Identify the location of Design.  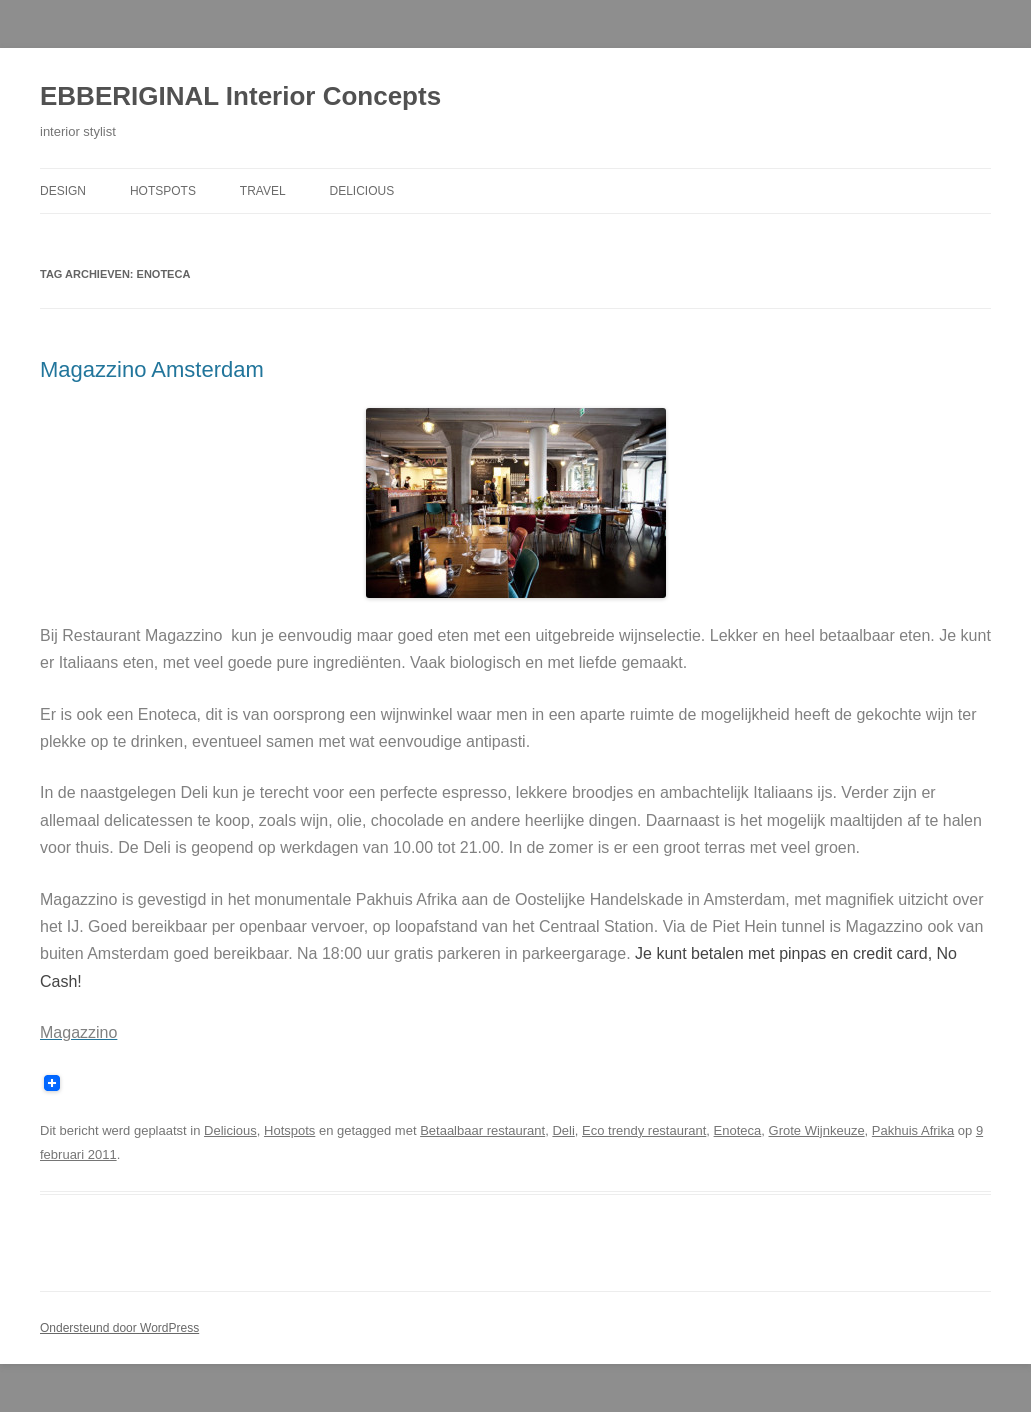
(63, 191).